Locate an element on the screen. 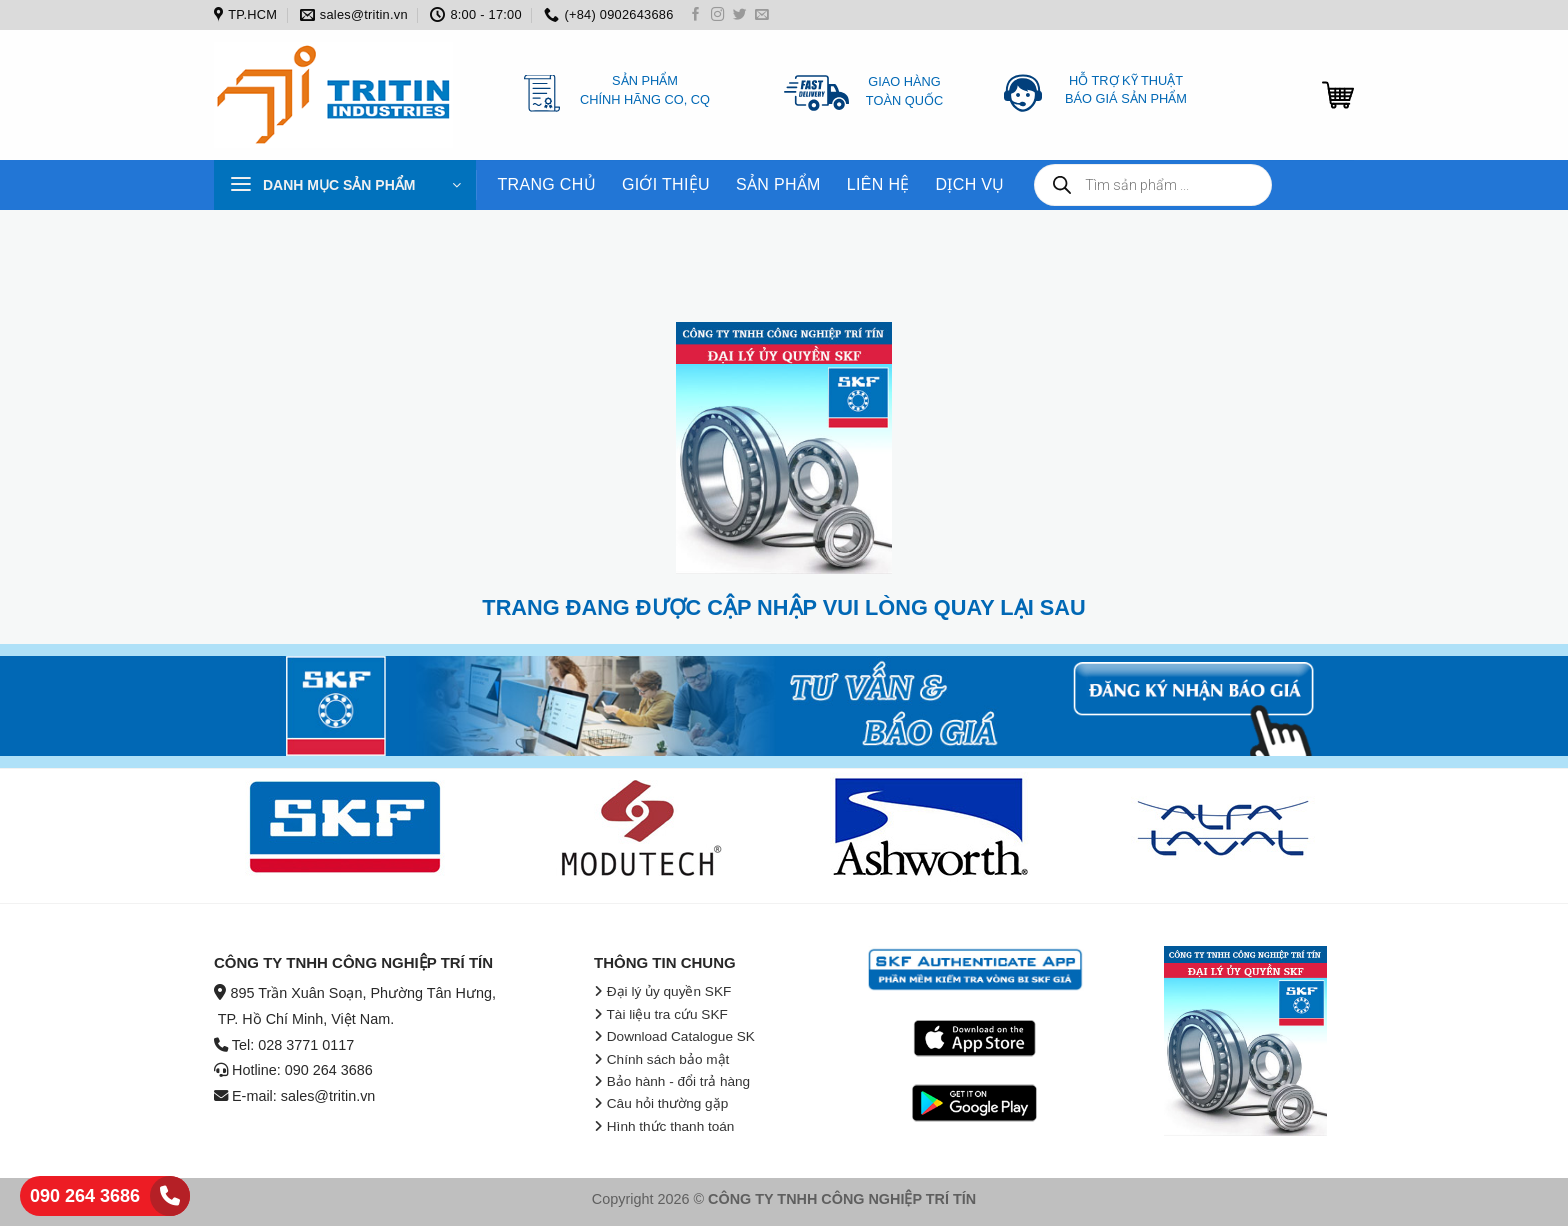  SẢN PHẨM is located at coordinates (778, 184).